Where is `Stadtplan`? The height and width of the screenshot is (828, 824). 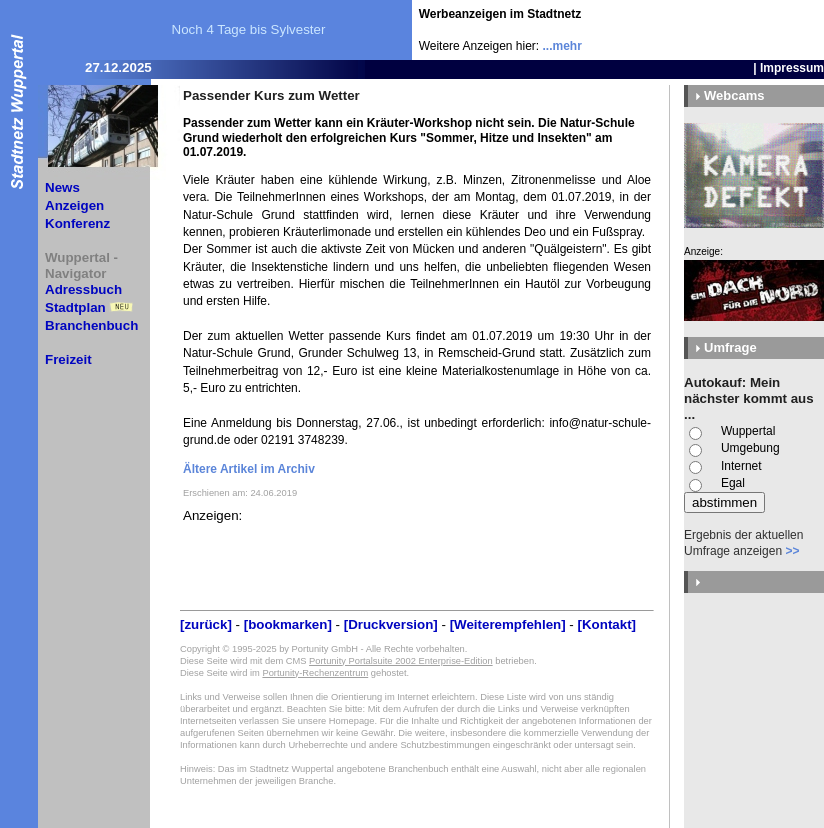
Stadtplan is located at coordinates (75, 307).